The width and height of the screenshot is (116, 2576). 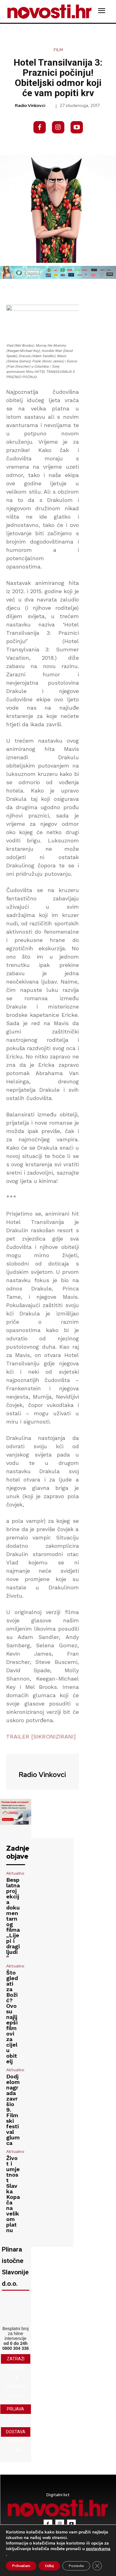 What do you see at coordinates (15, 1873) in the screenshot?
I see `Aktualno` at bounding box center [15, 1873].